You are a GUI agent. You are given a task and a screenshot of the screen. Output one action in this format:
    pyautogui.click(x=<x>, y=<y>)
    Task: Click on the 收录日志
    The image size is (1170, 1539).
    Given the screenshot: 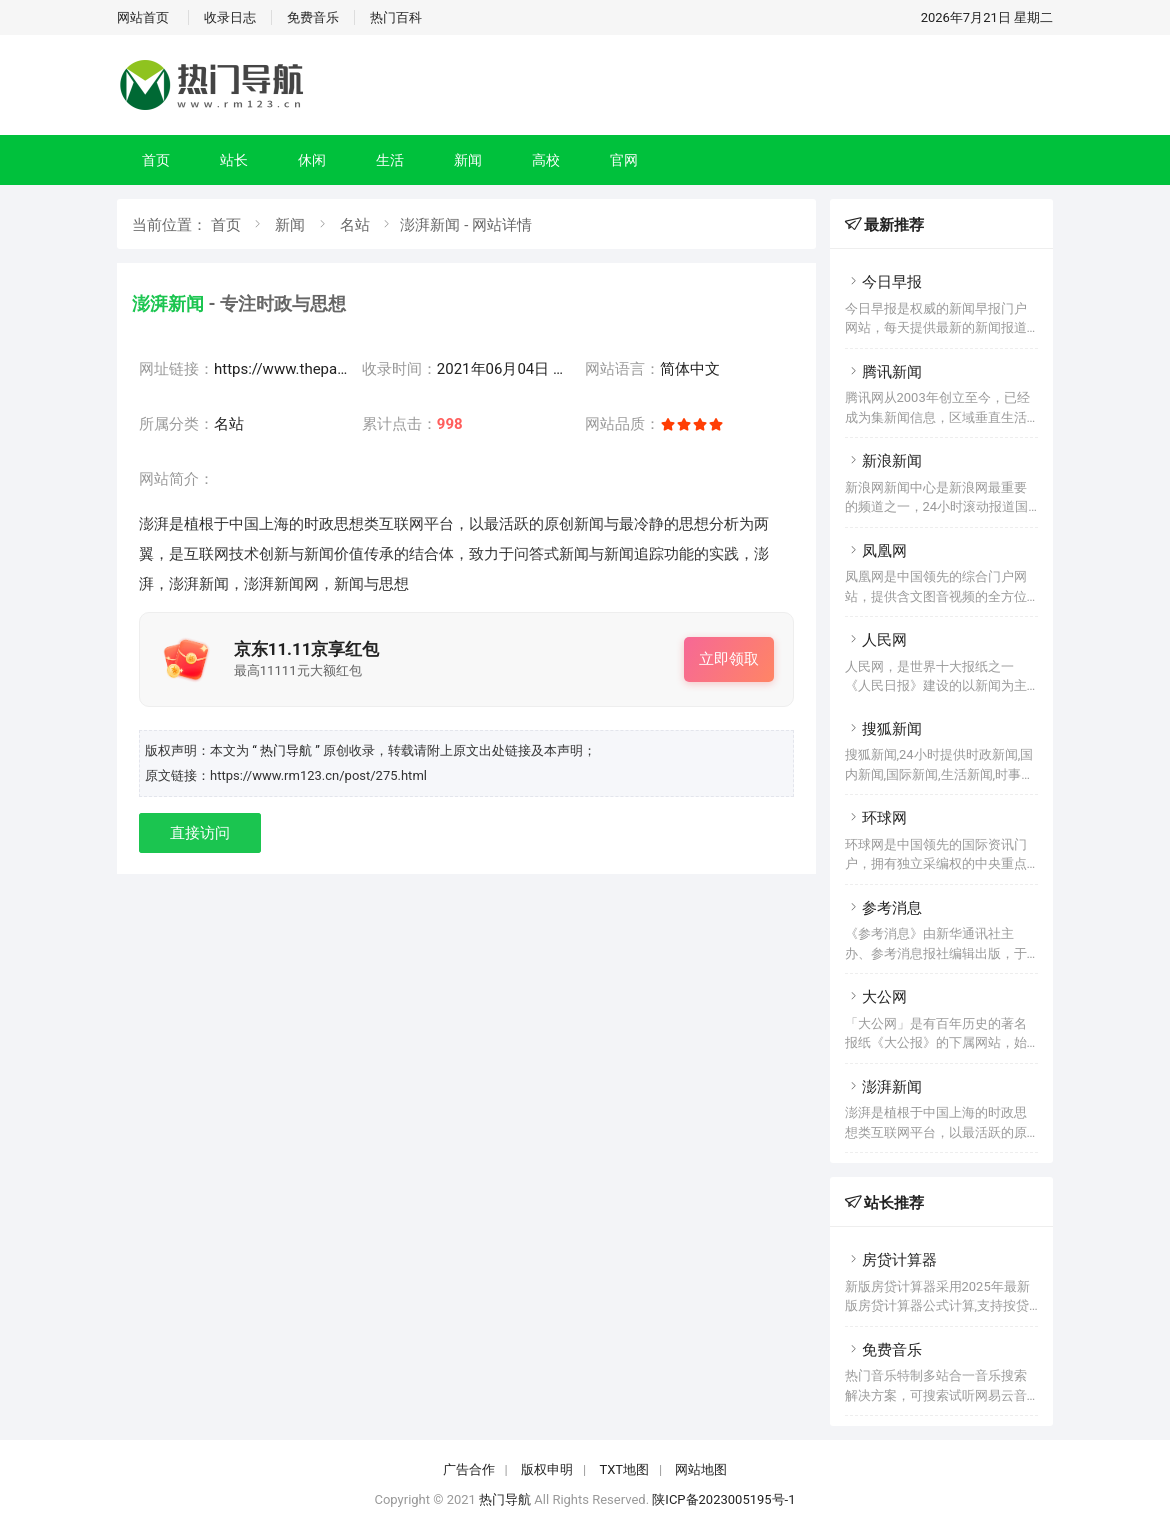 What is the action you would take?
    pyautogui.click(x=230, y=17)
    